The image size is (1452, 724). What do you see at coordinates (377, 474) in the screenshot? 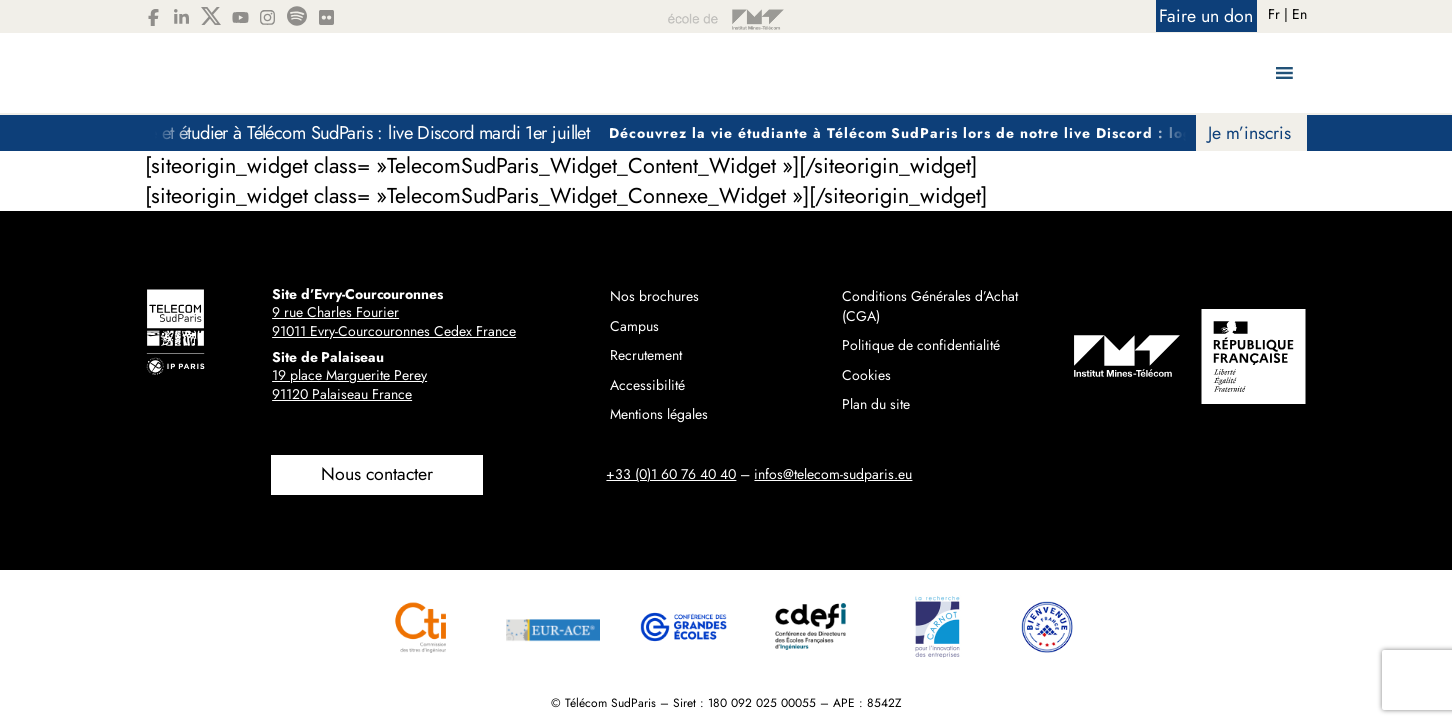
I see `Nous contacter` at bounding box center [377, 474].